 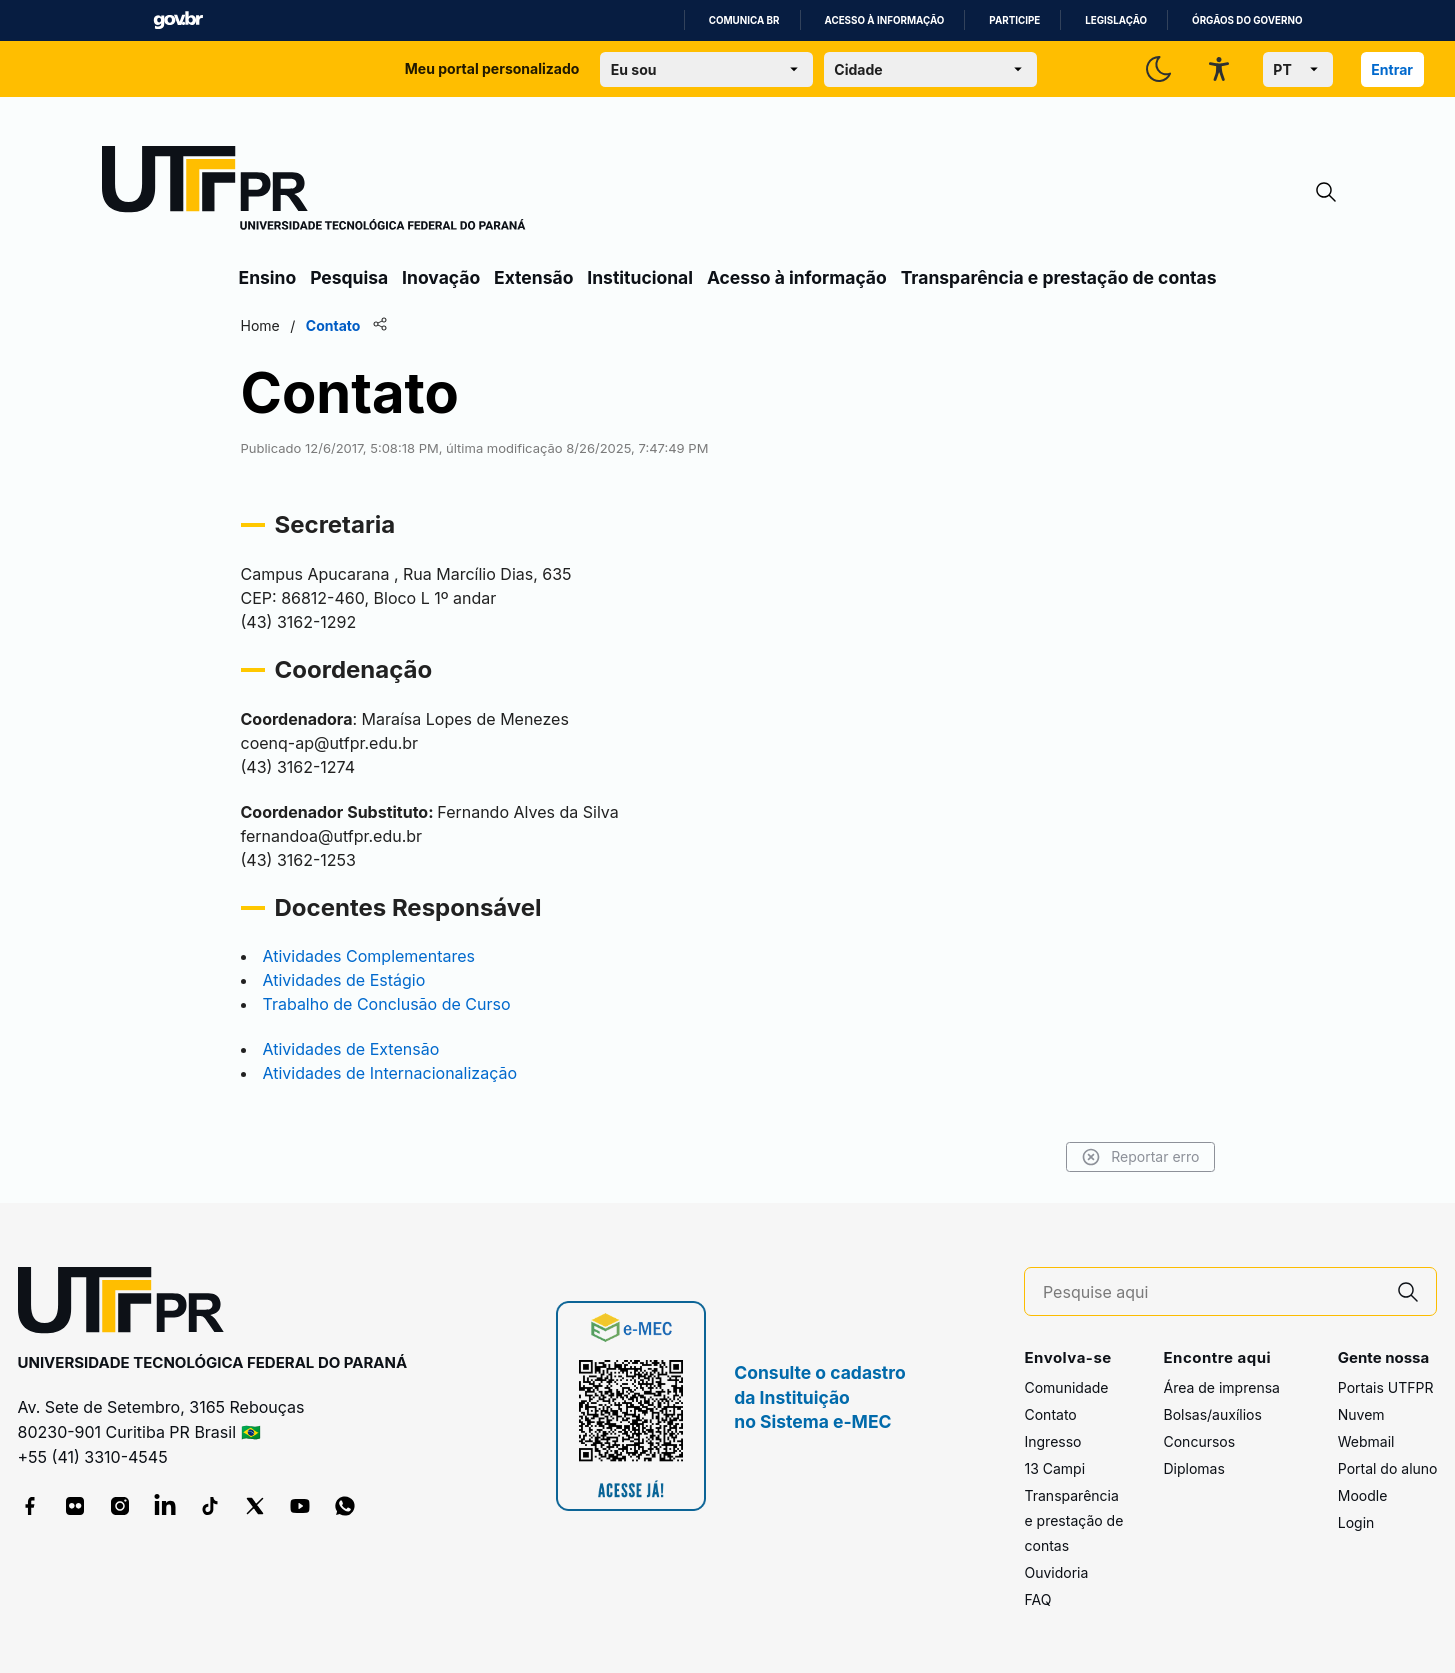 I want to click on Entrar, so click(x=1392, y=69).